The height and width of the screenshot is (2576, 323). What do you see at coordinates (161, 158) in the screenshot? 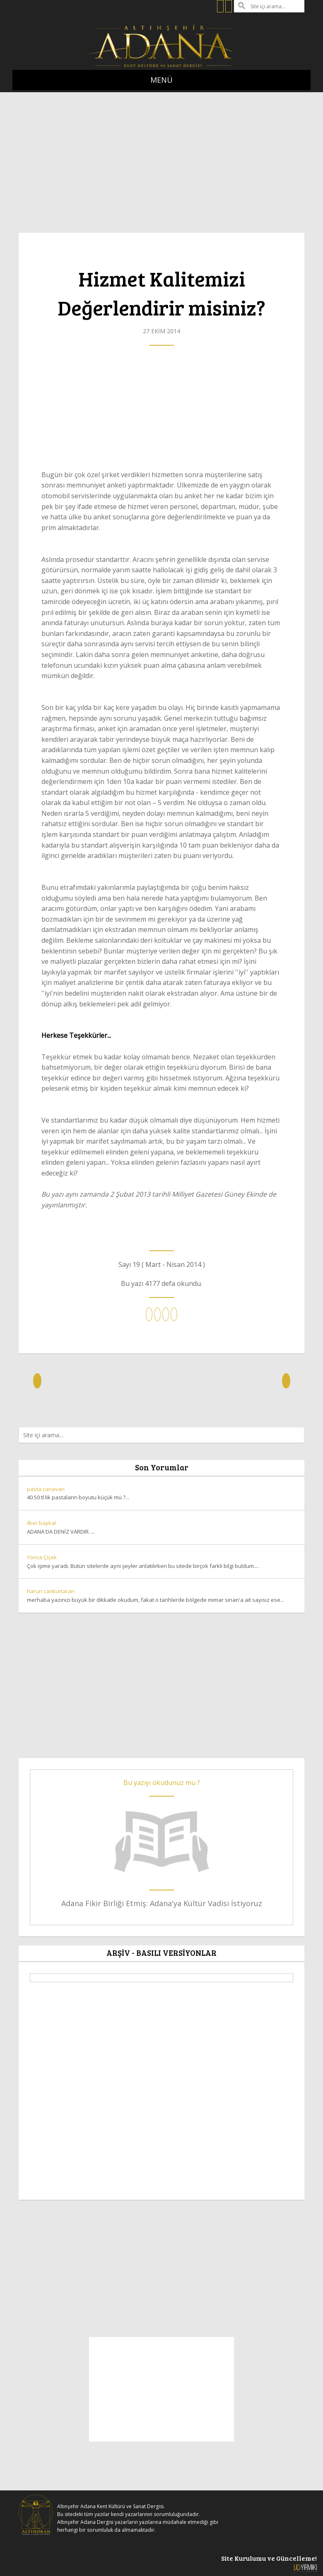
I see `[Advertisement]` at bounding box center [161, 158].